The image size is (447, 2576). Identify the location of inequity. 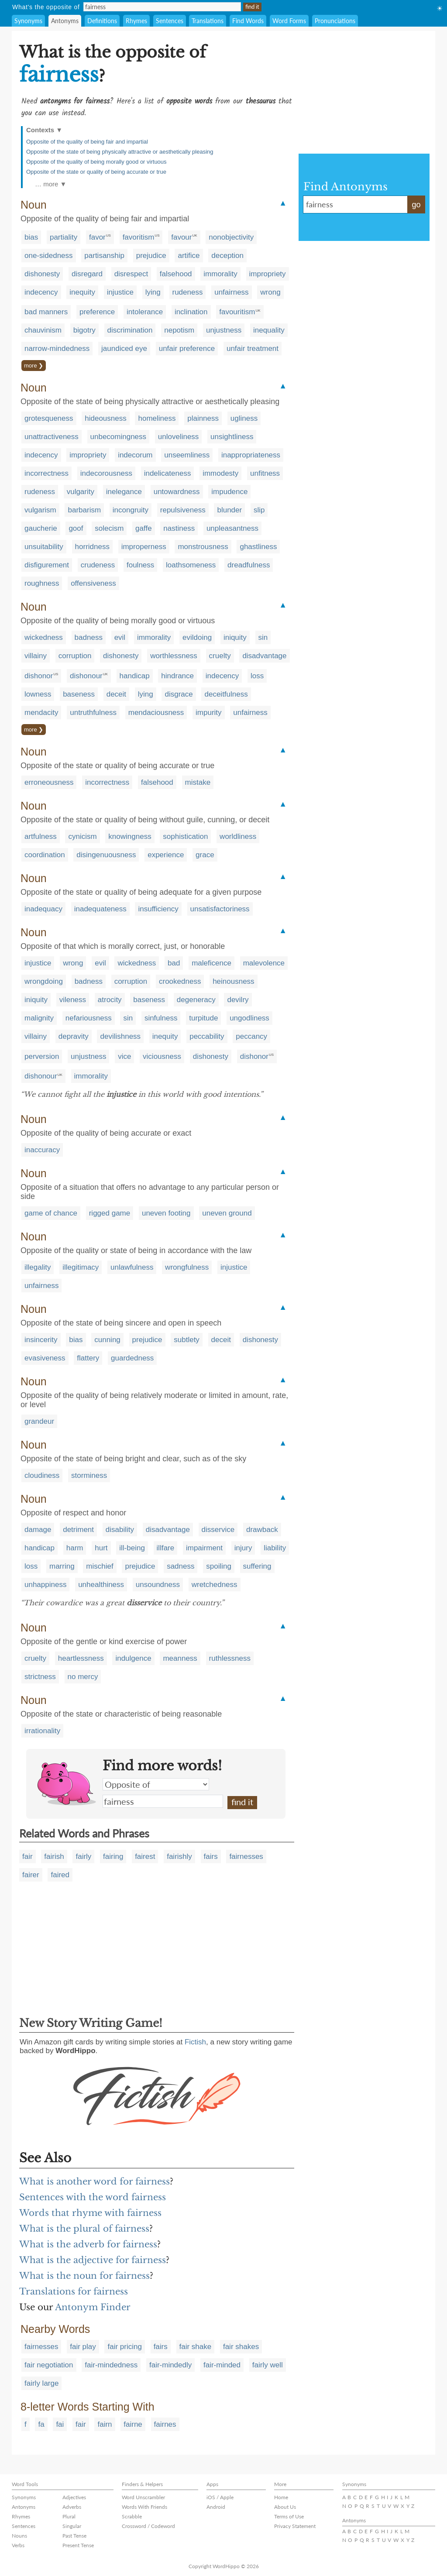
(82, 292).